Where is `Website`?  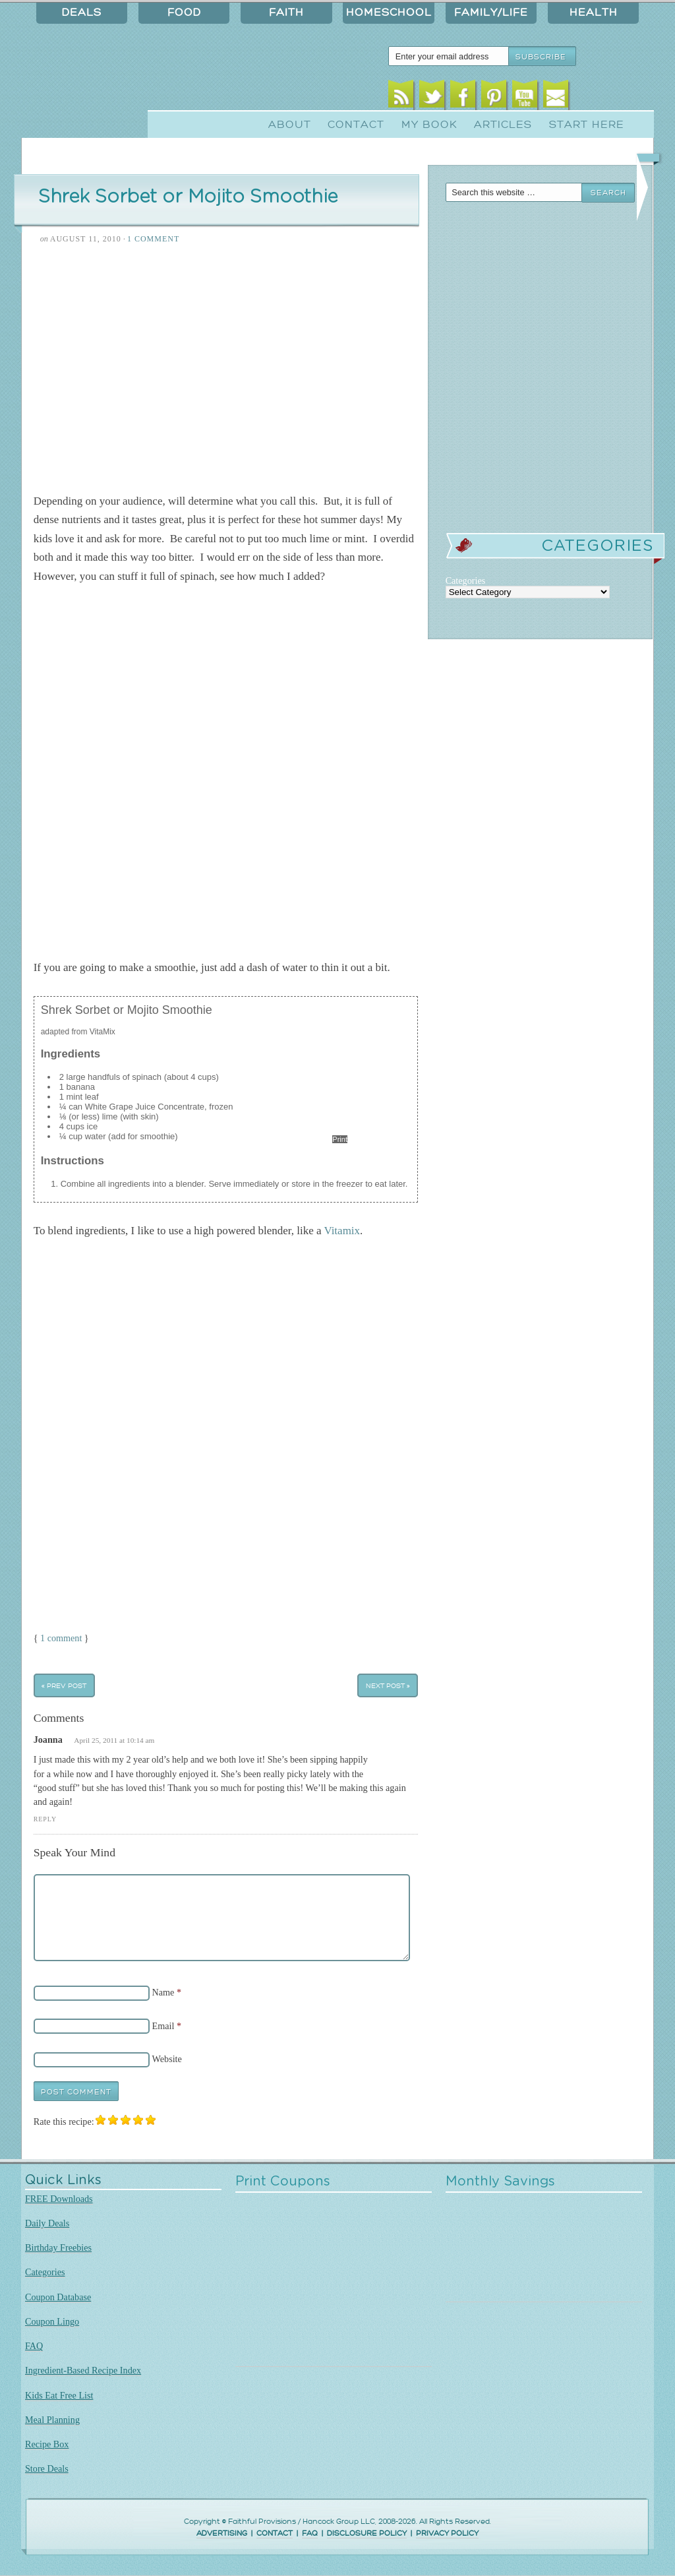
Website is located at coordinates (167, 2059).